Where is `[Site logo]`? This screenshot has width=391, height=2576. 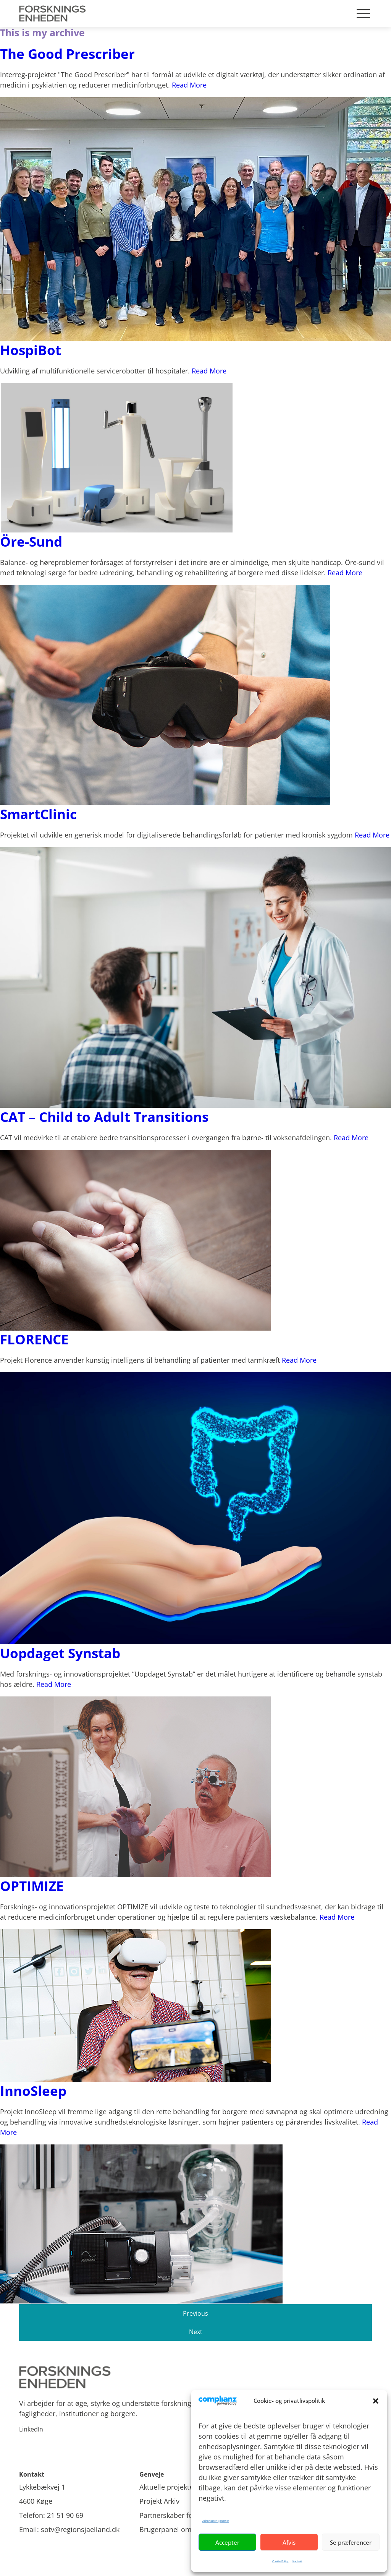
[Site logo] is located at coordinates (195, 2377).